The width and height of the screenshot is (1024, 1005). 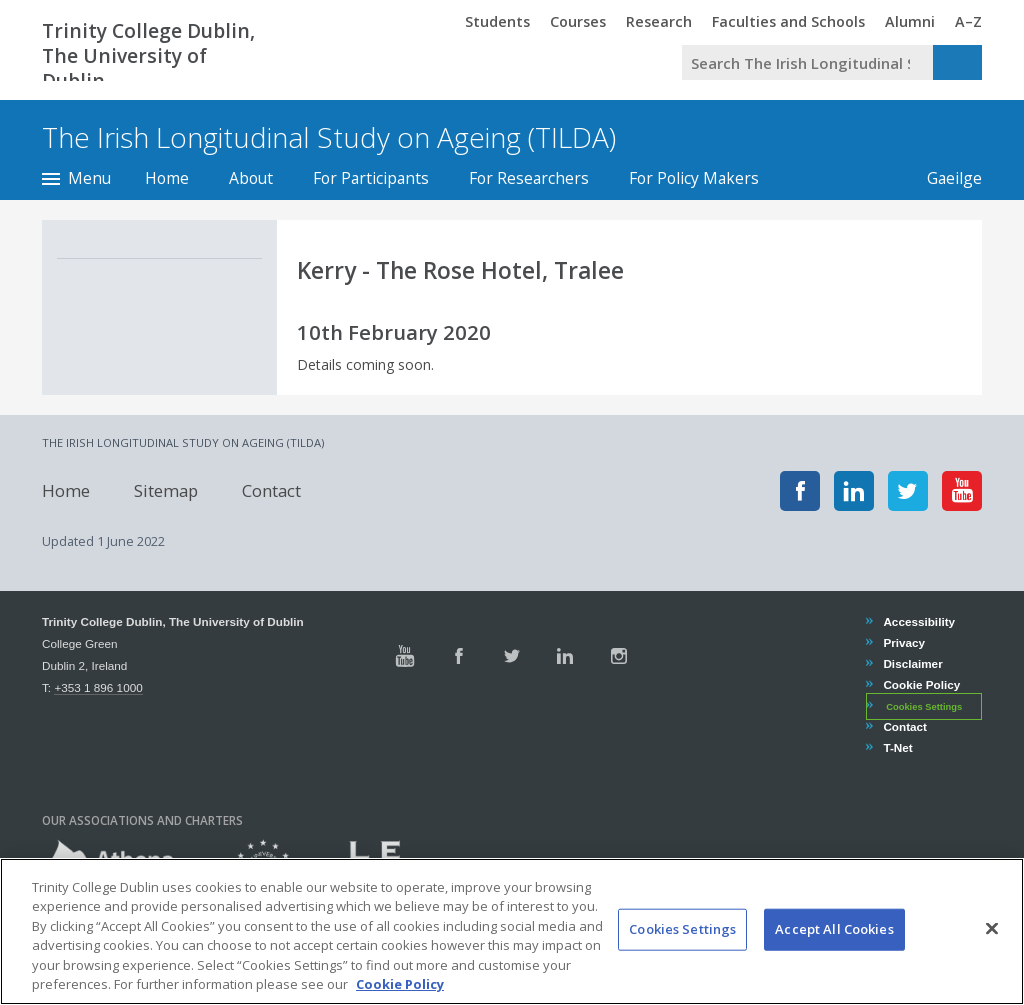 What do you see at coordinates (918, 621) in the screenshot?
I see `Accessibility` at bounding box center [918, 621].